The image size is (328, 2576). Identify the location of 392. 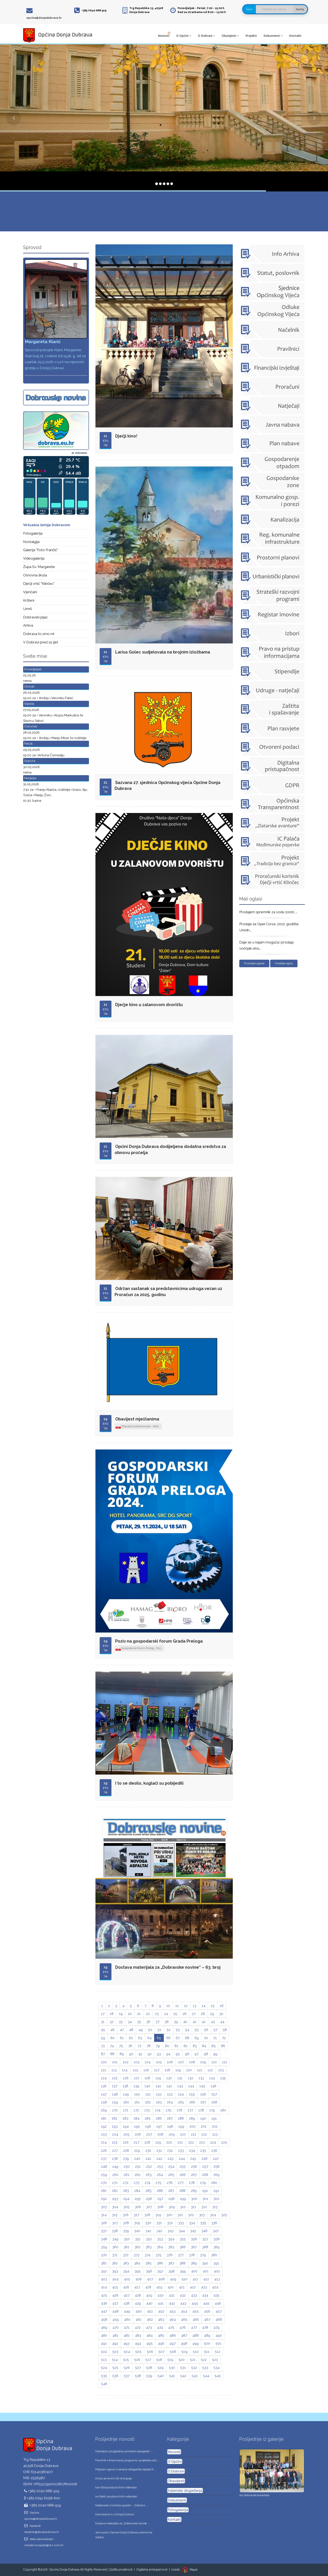
(104, 2271).